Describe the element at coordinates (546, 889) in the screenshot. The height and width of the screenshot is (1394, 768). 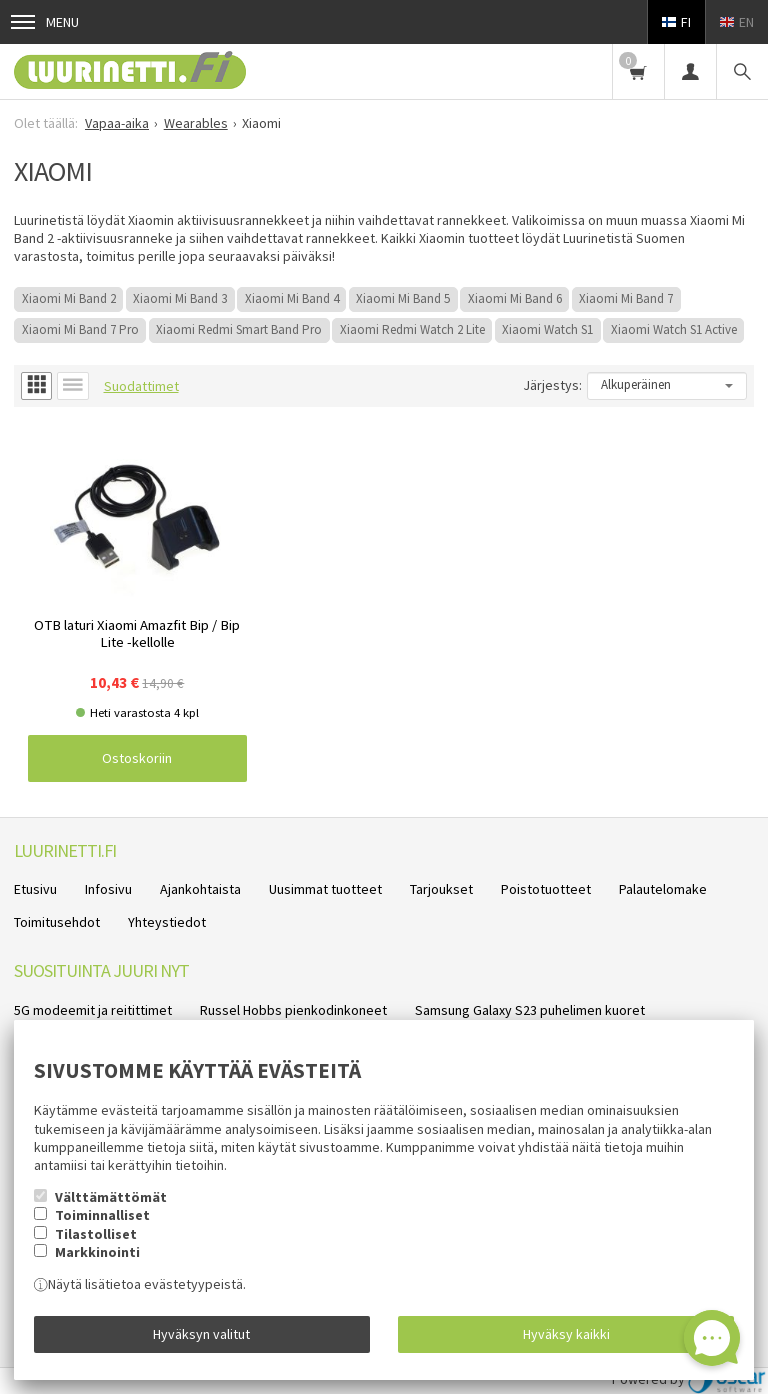
I see `Poistotuotteet` at that location.